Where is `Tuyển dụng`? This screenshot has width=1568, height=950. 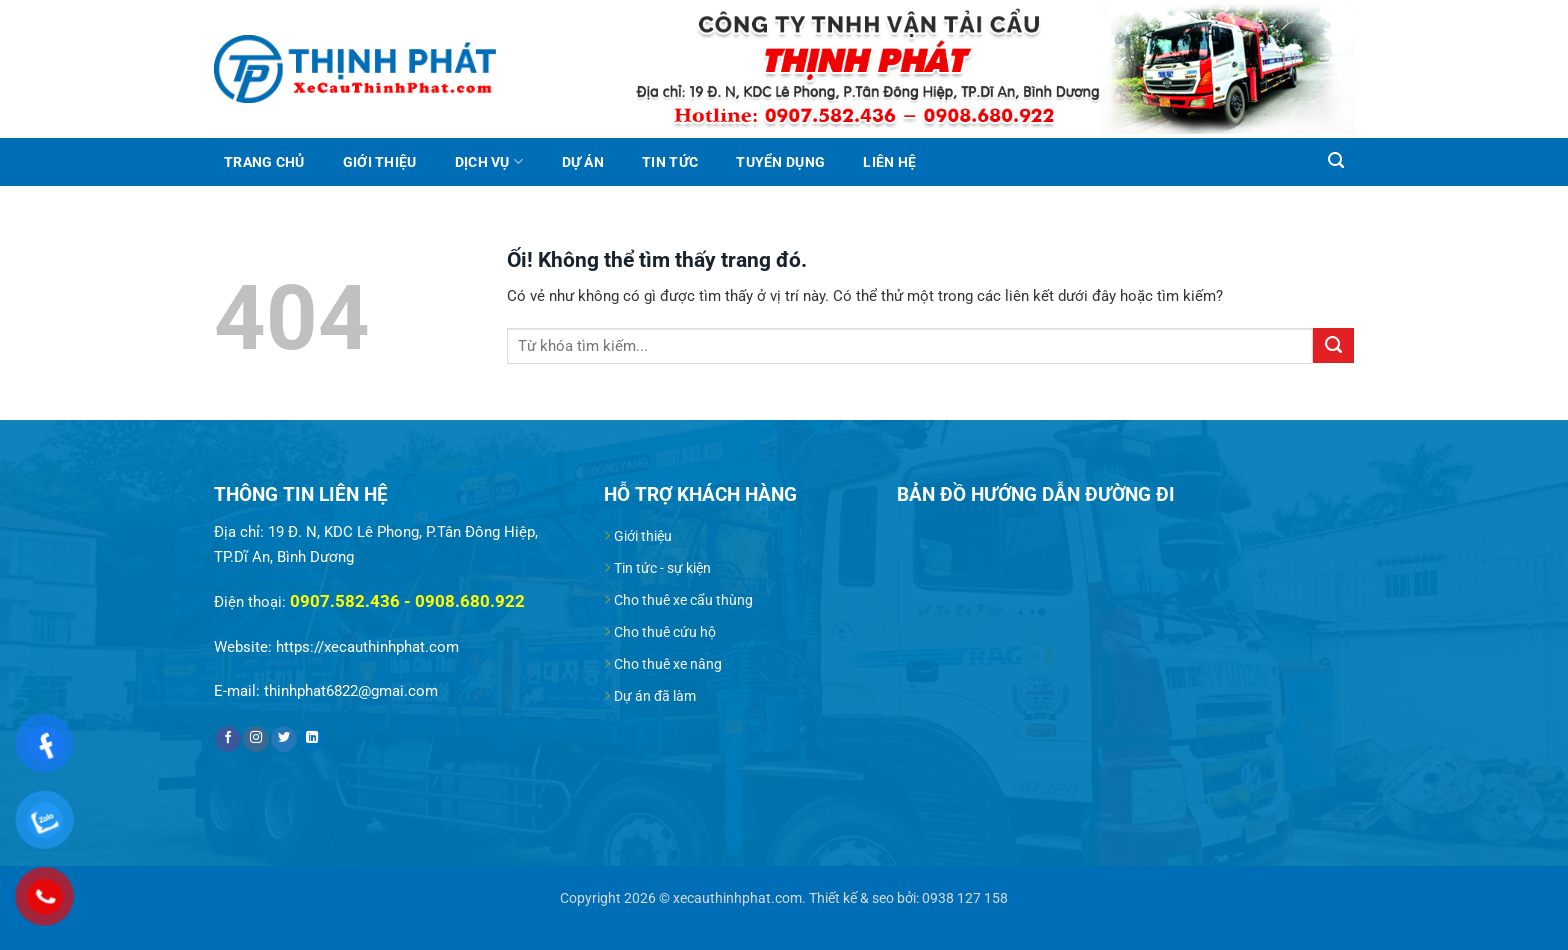 Tuyển dụng is located at coordinates (780, 162).